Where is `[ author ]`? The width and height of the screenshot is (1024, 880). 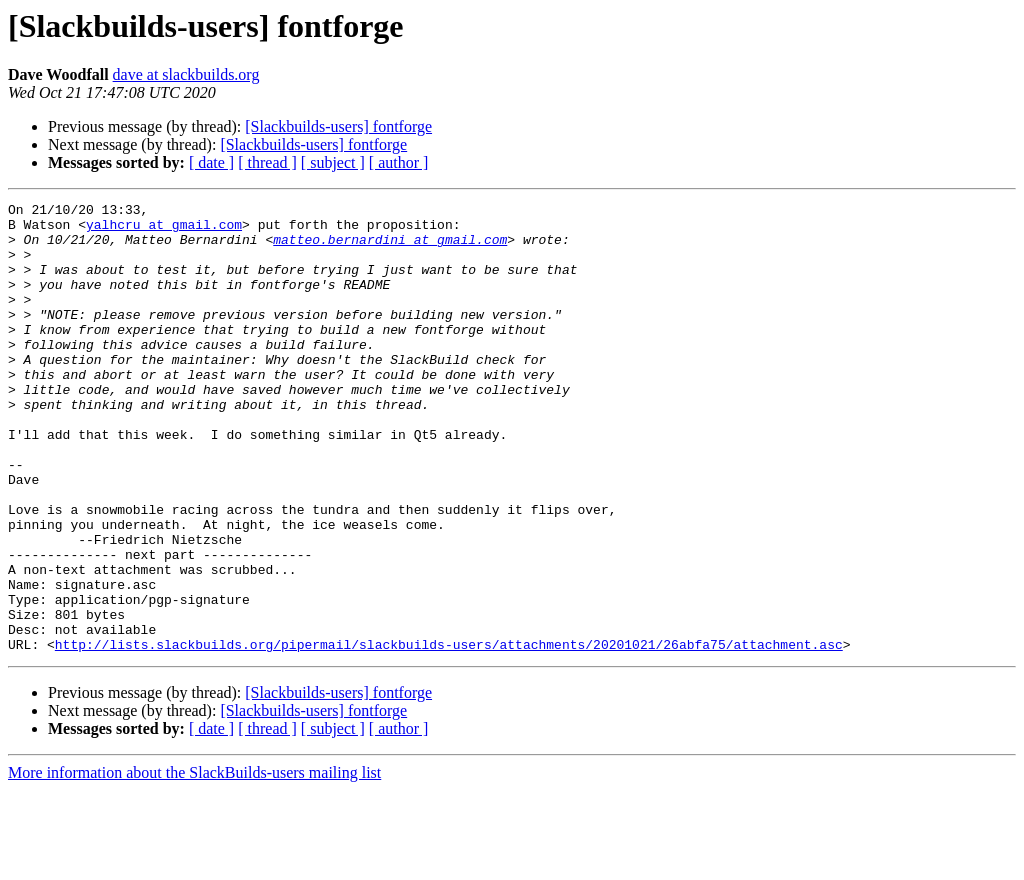
[ author ] is located at coordinates (399, 162).